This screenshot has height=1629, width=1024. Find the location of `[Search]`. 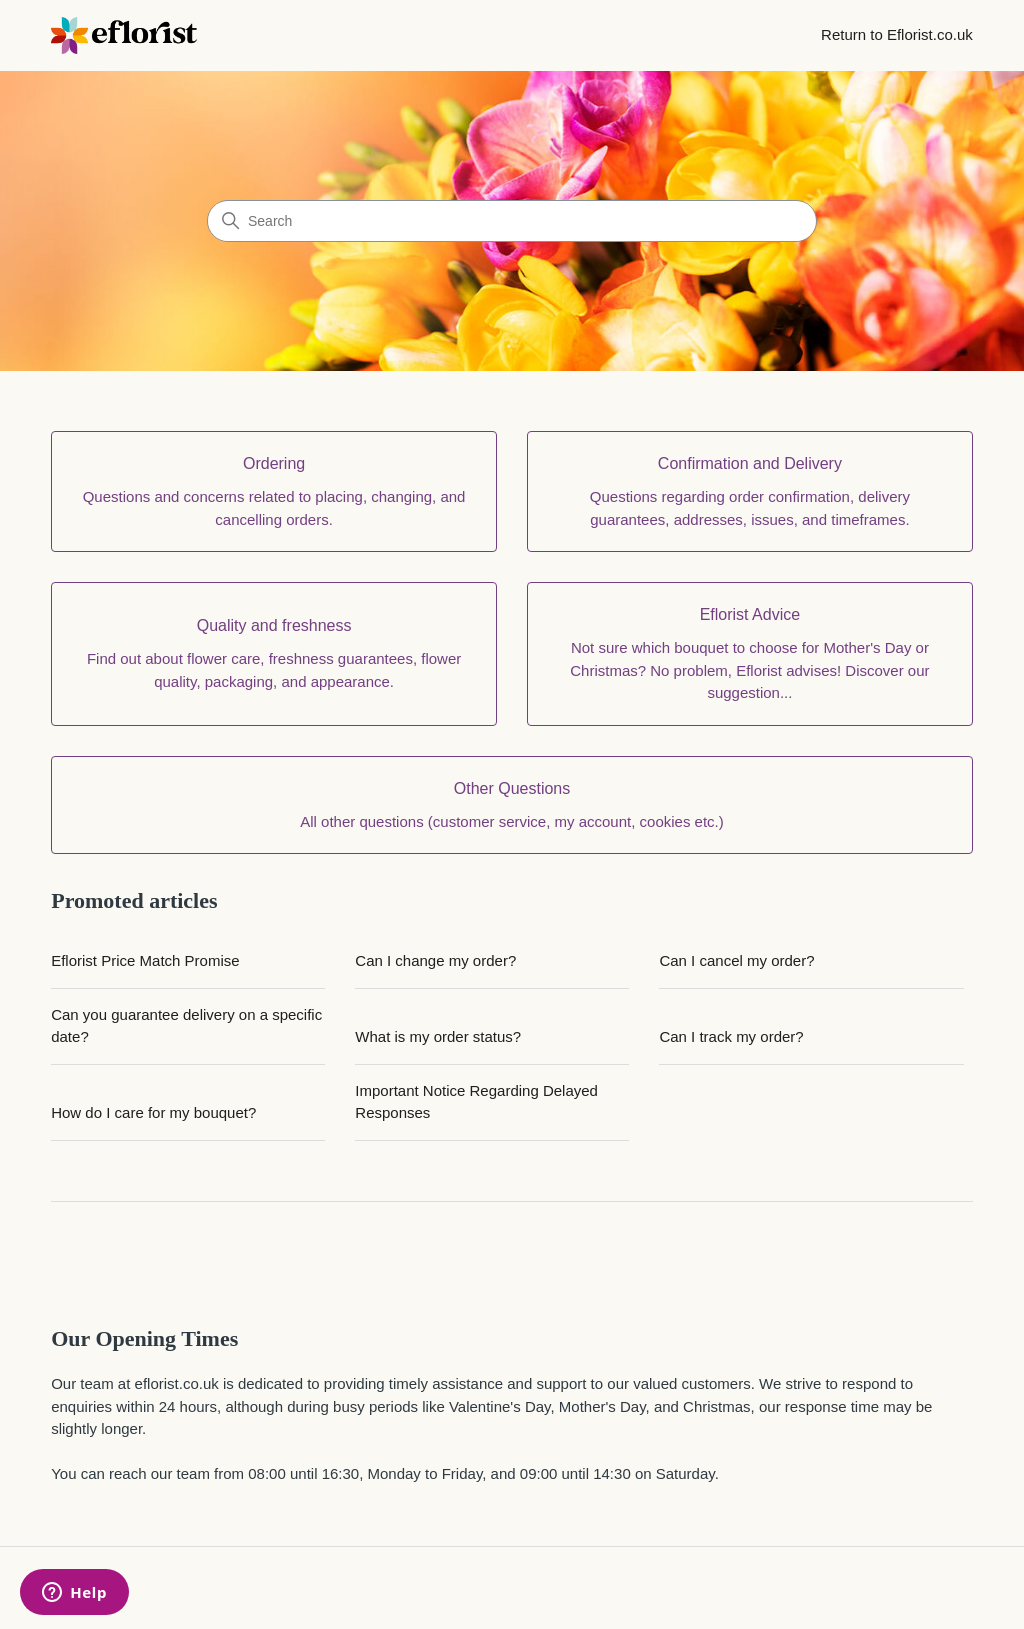

[Search] is located at coordinates (512, 221).